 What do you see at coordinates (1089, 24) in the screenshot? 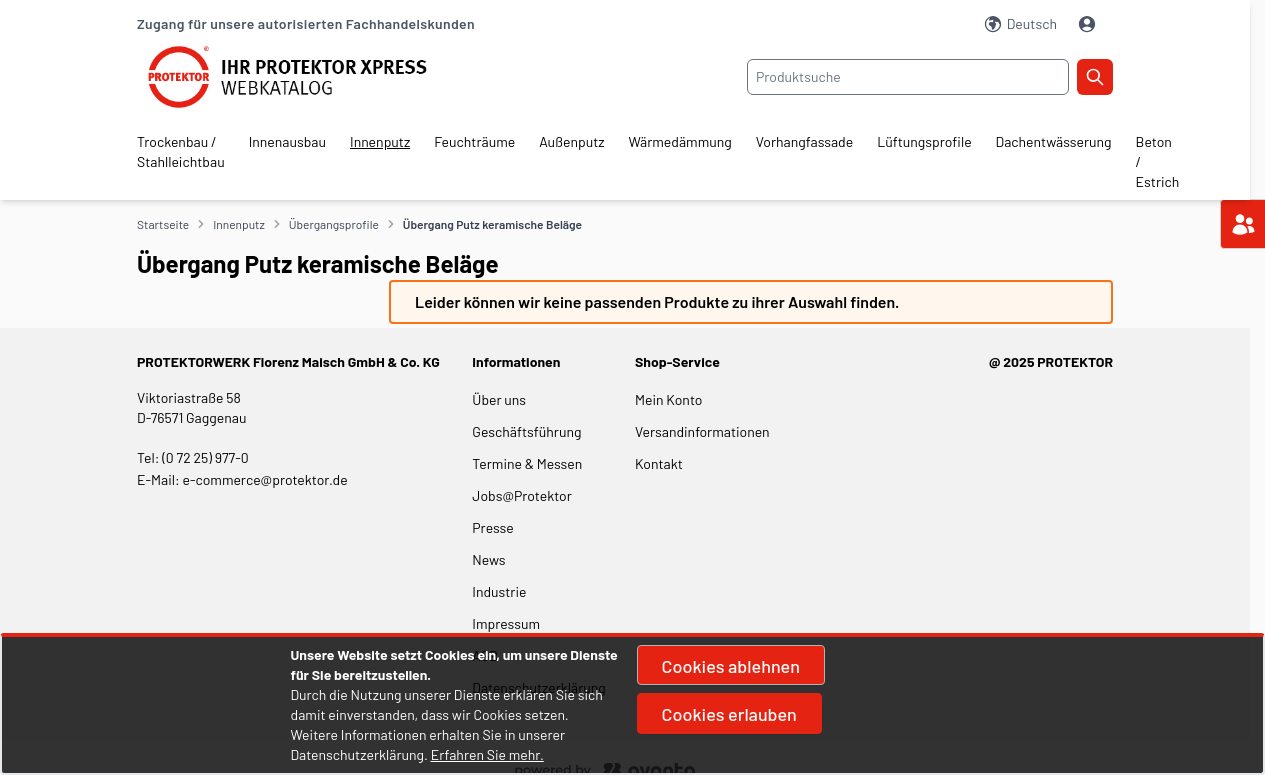
I see `[Mein Konto]` at bounding box center [1089, 24].